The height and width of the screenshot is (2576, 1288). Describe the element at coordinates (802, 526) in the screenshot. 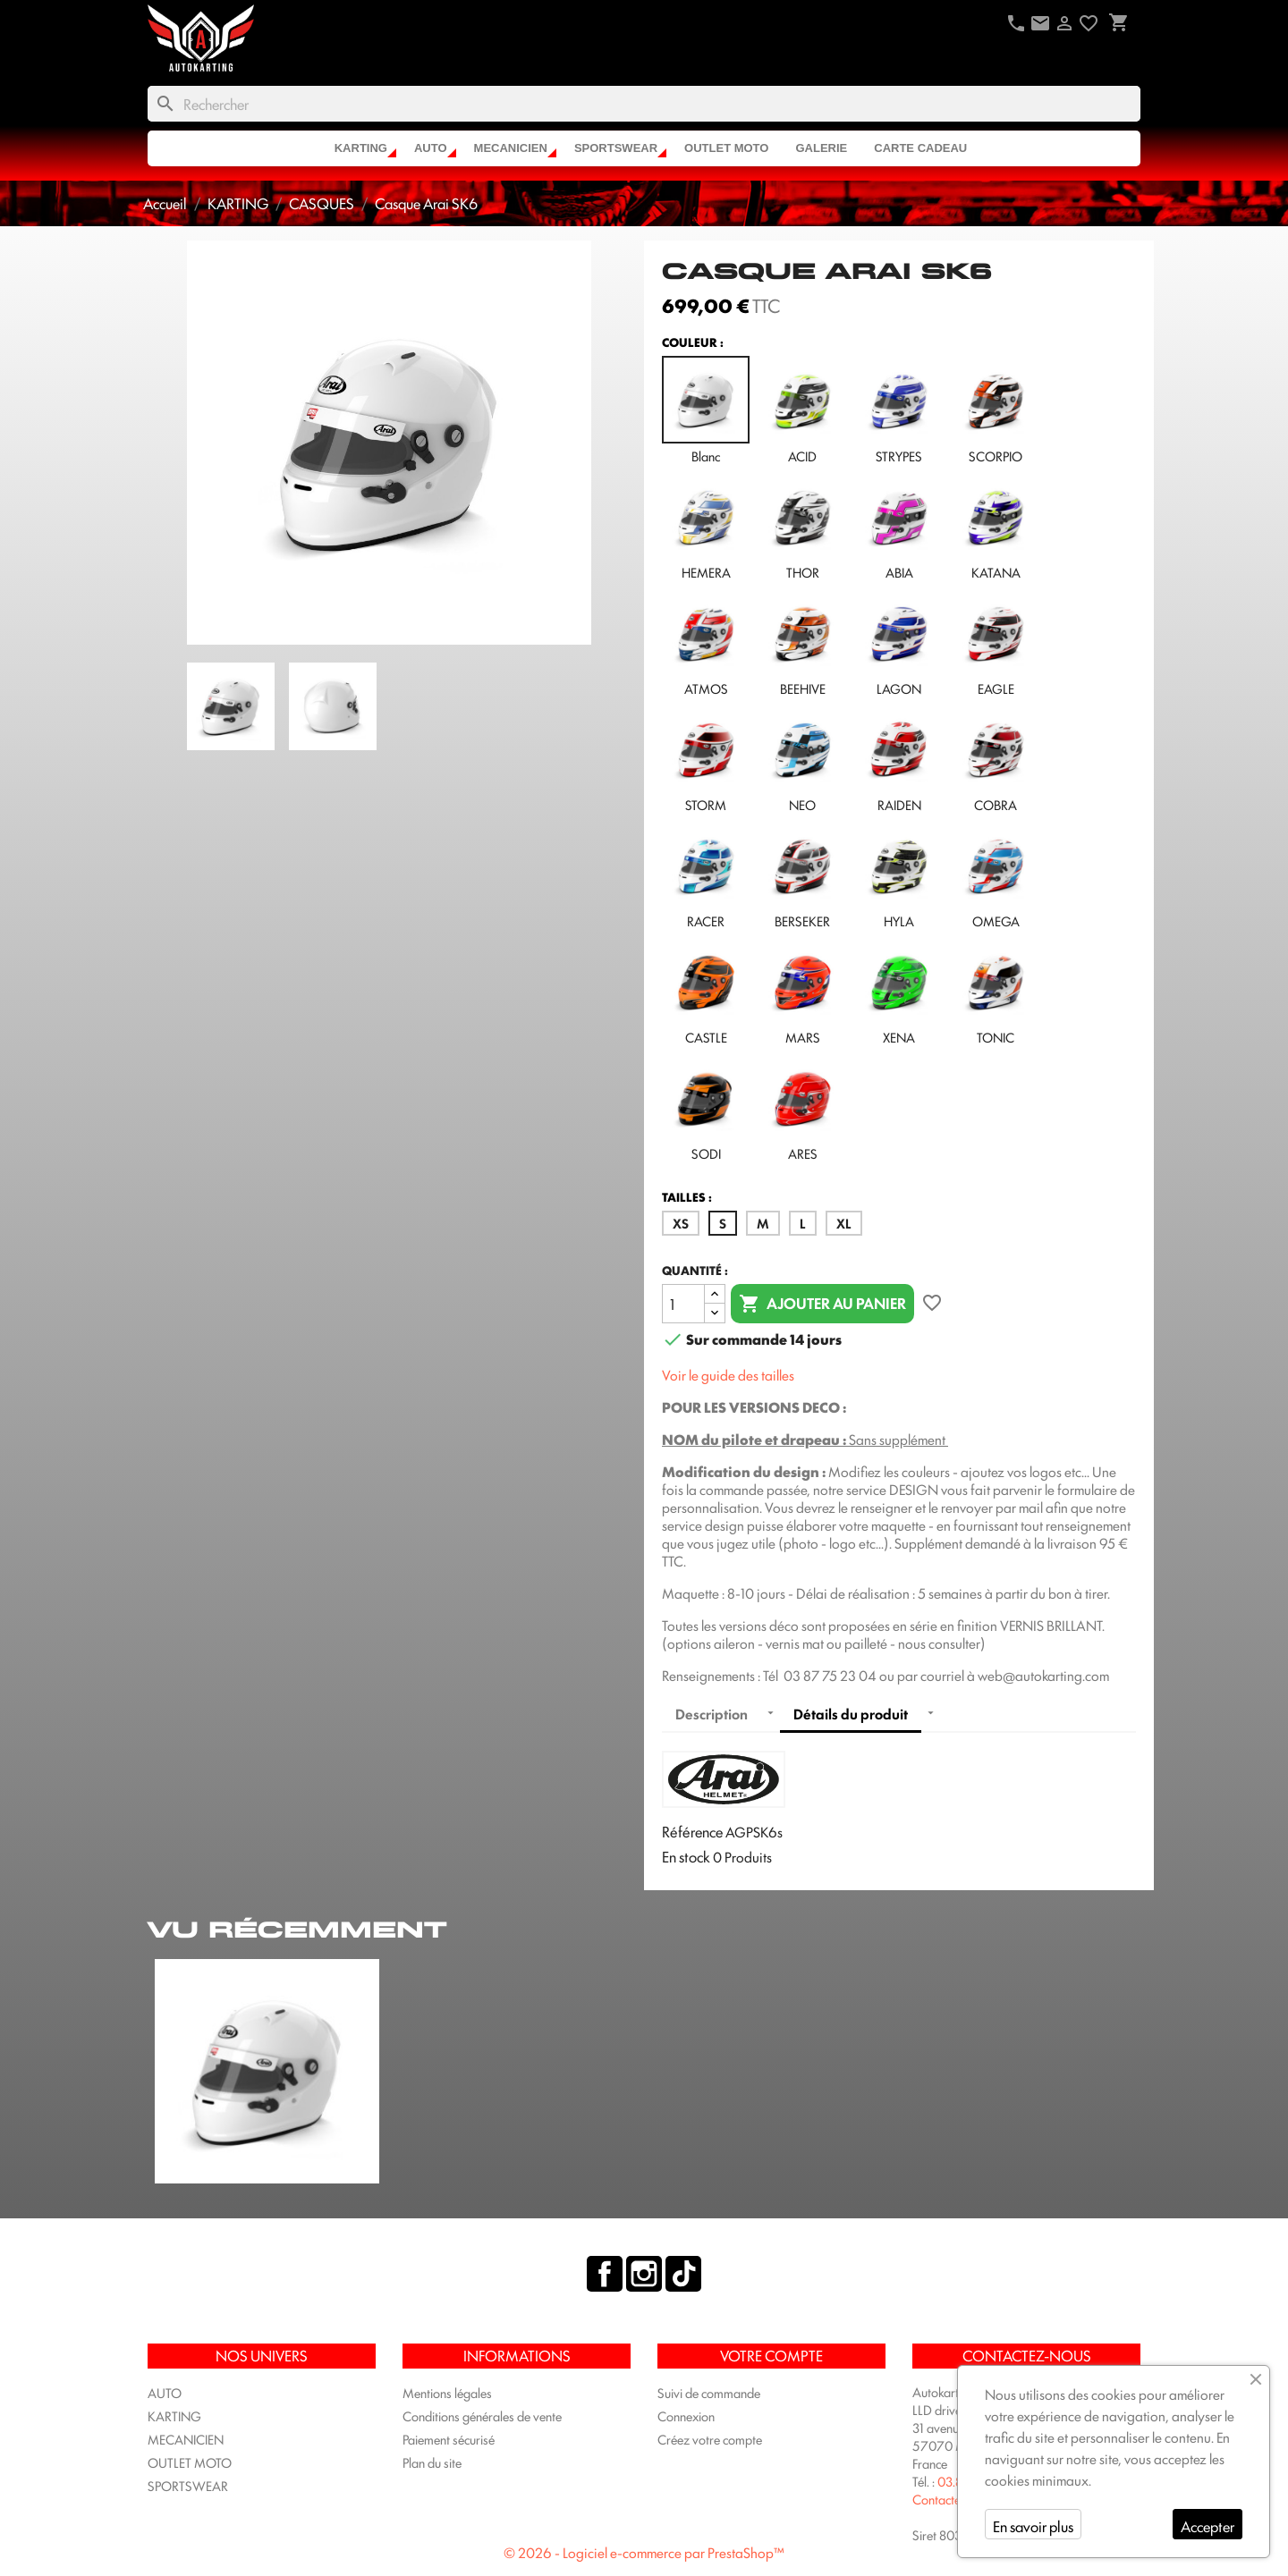

I see `THOR` at that location.